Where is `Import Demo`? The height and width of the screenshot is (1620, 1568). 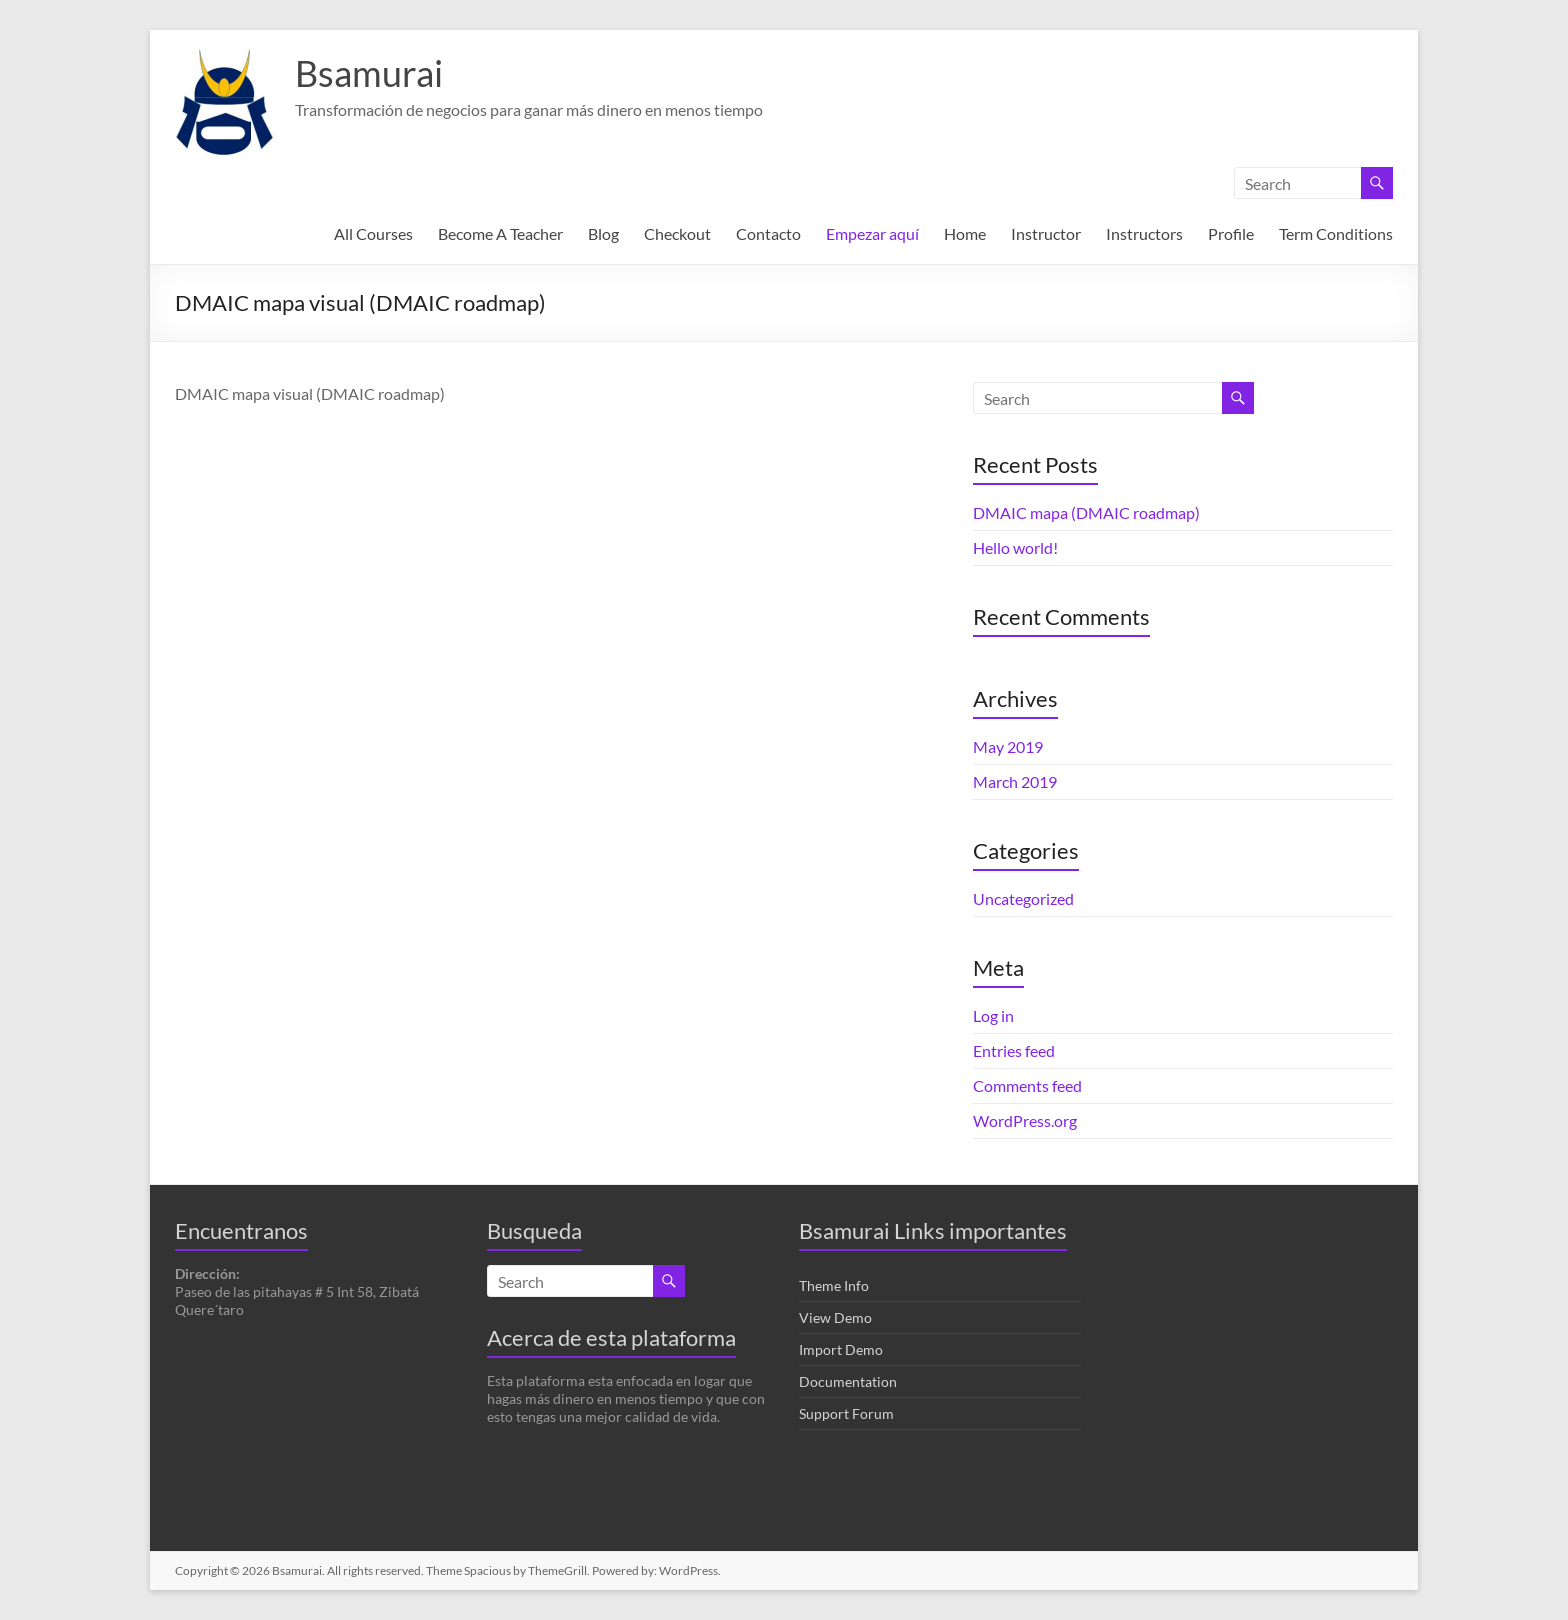 Import Demo is located at coordinates (841, 1349).